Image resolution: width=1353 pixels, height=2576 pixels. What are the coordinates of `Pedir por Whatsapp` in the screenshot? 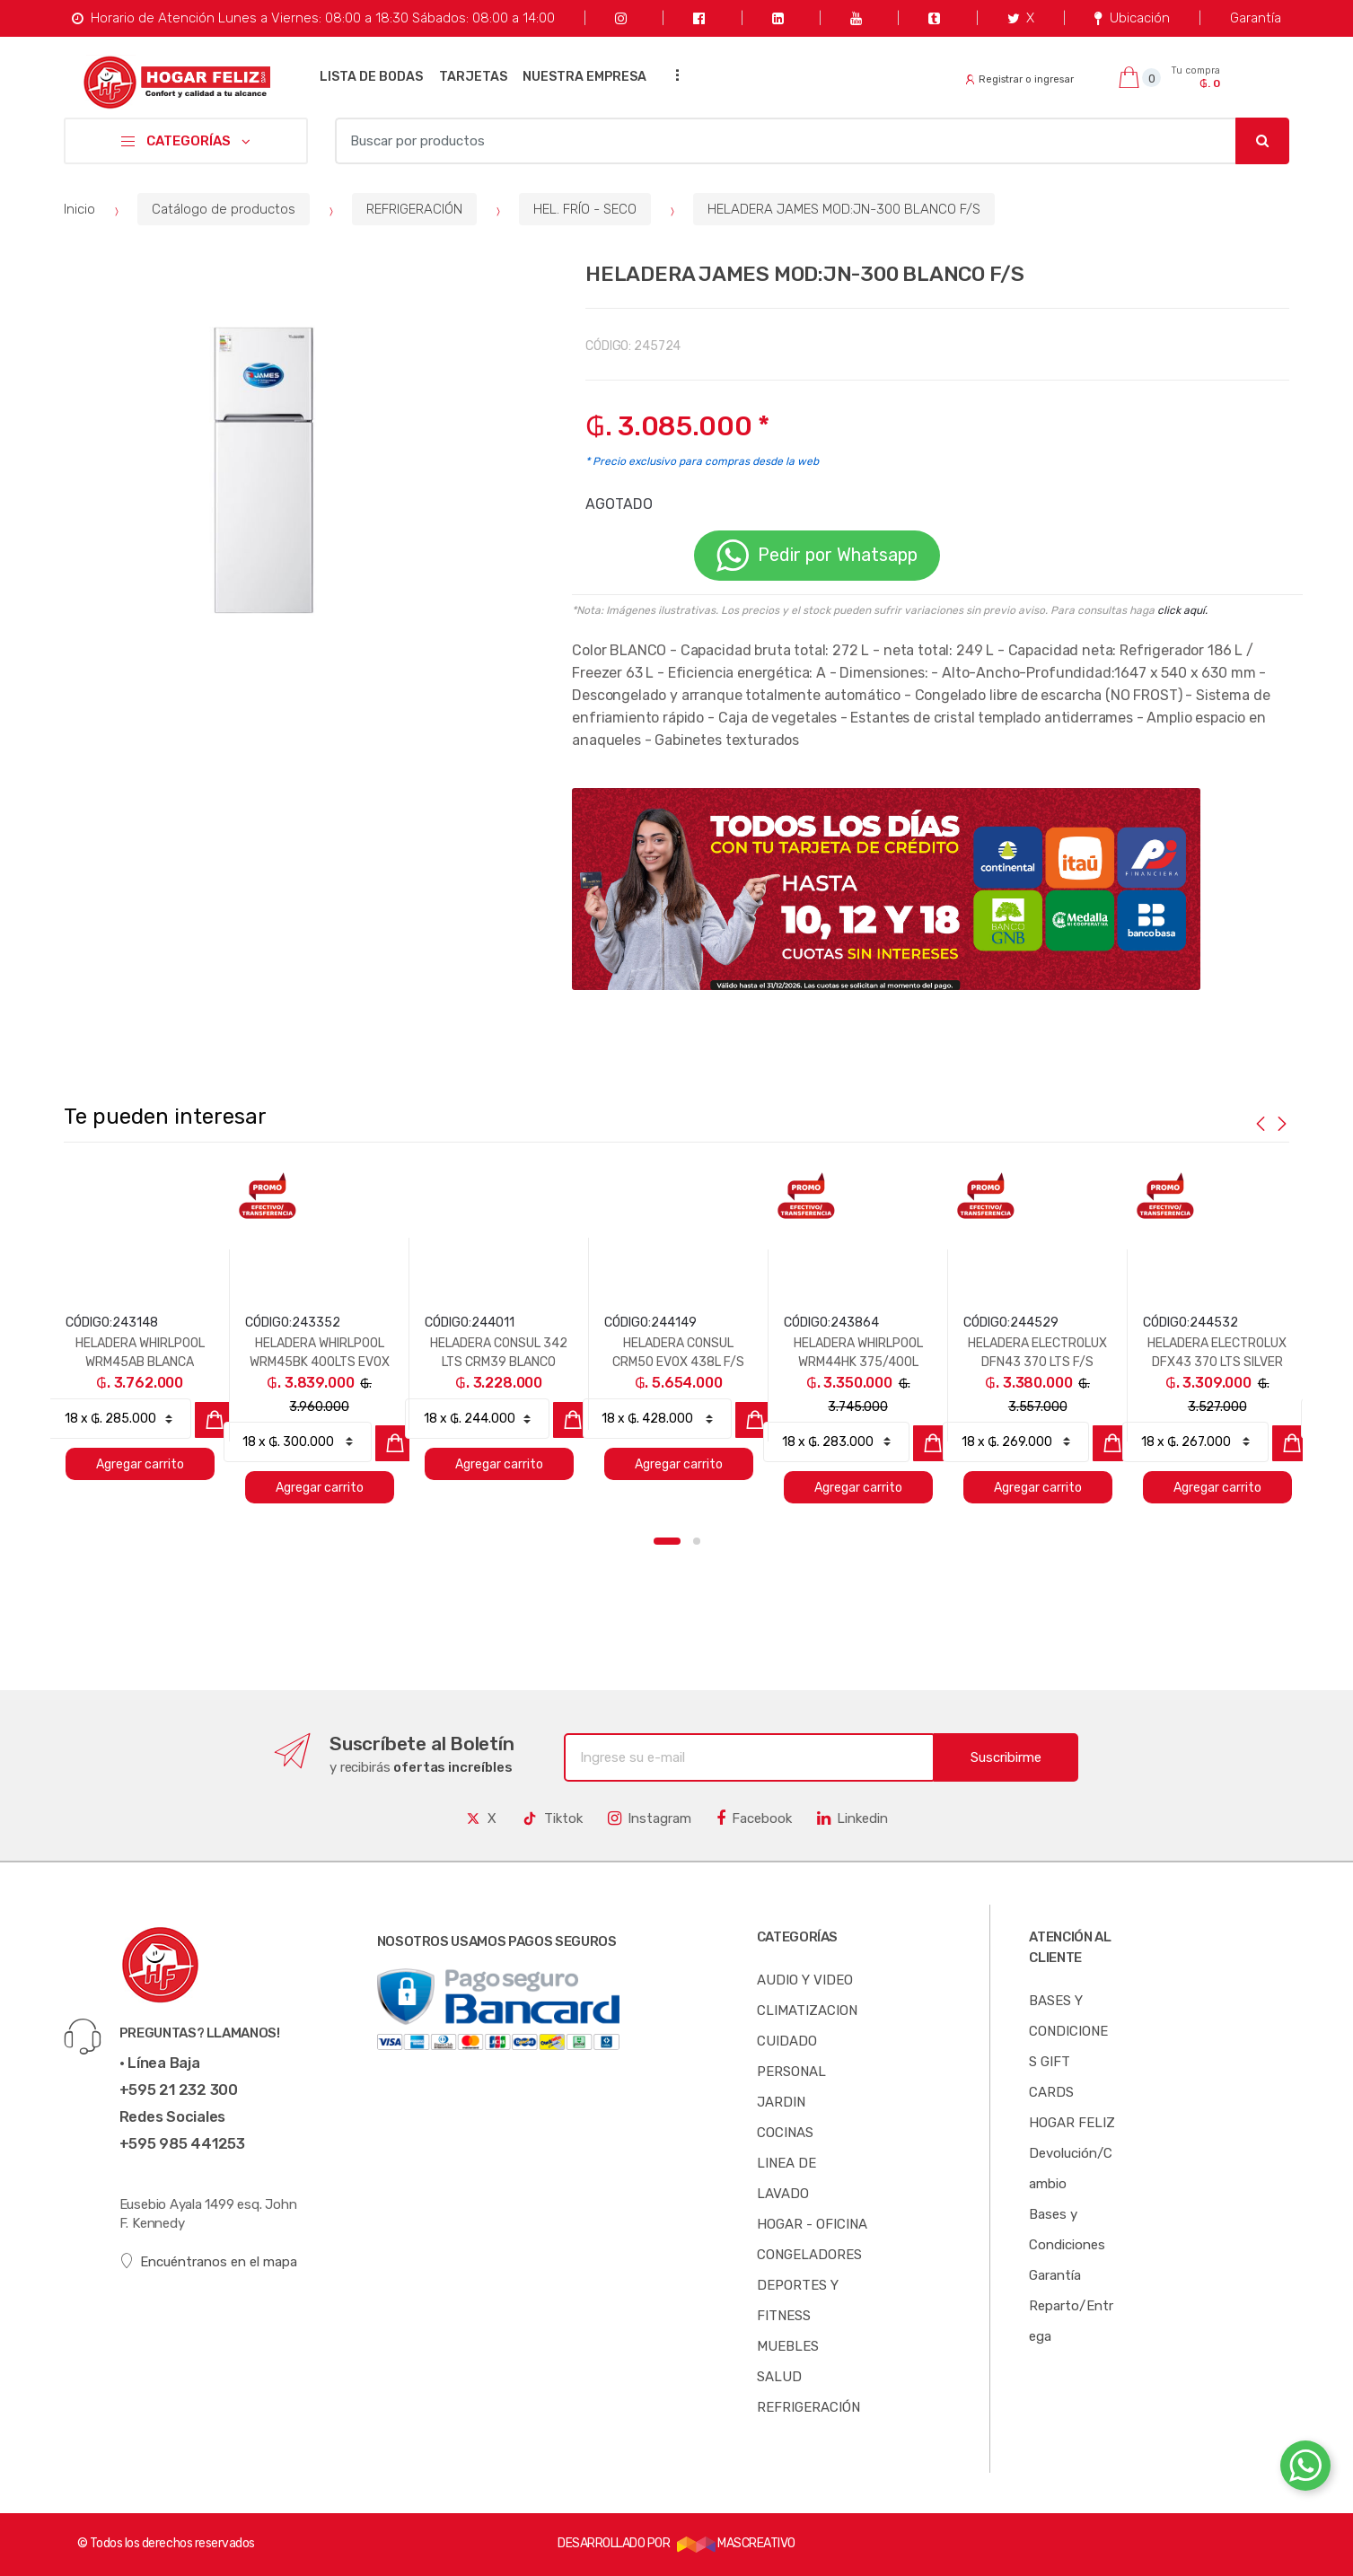 It's located at (817, 555).